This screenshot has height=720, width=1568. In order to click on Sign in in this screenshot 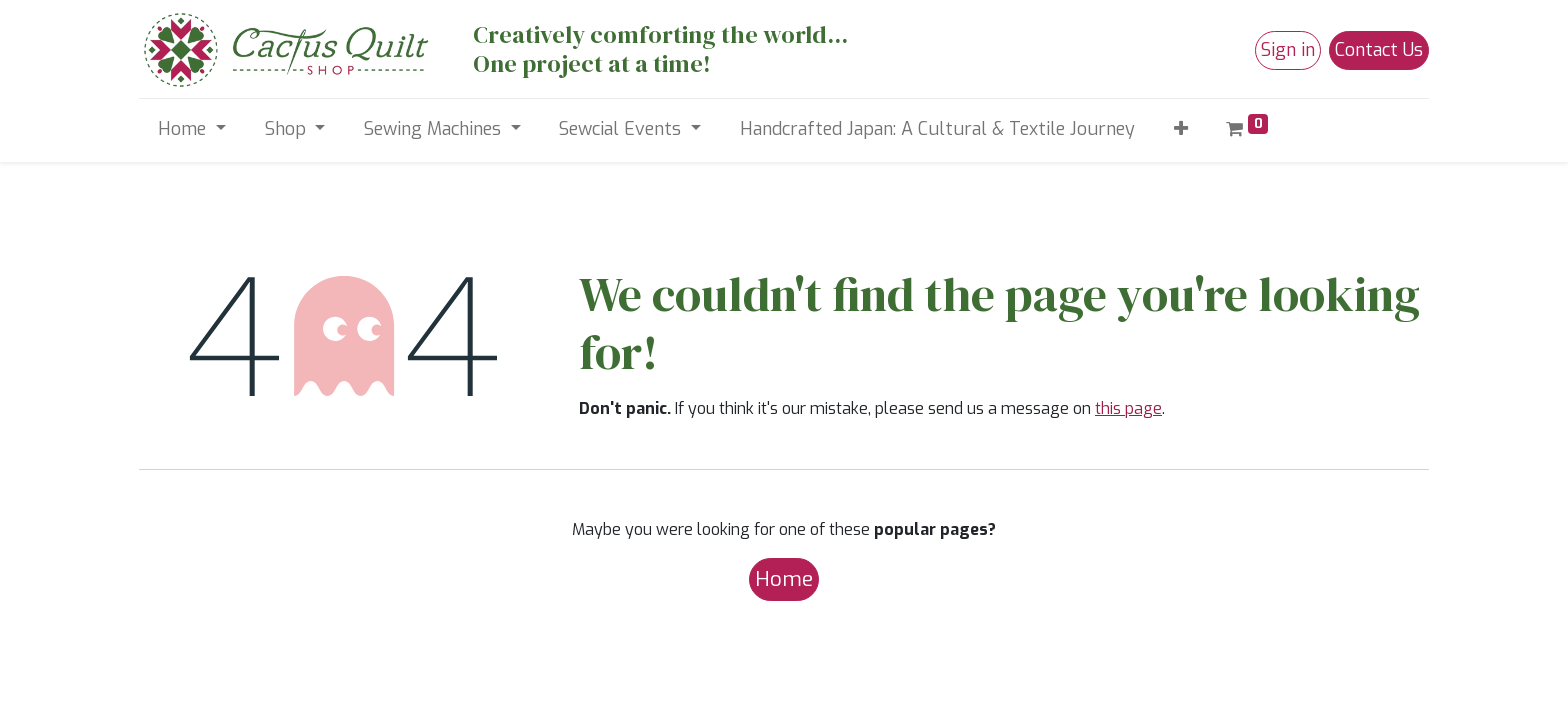, I will do `click(1288, 50)`.